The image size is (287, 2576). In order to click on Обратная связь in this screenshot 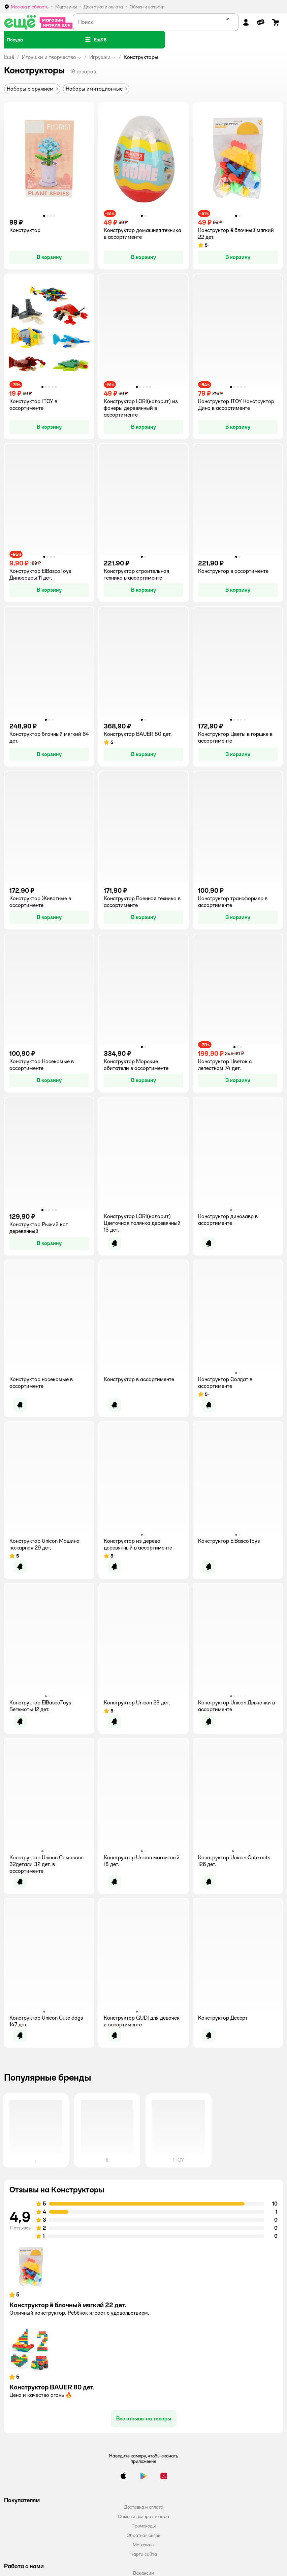, I will do `click(143, 2535)`.